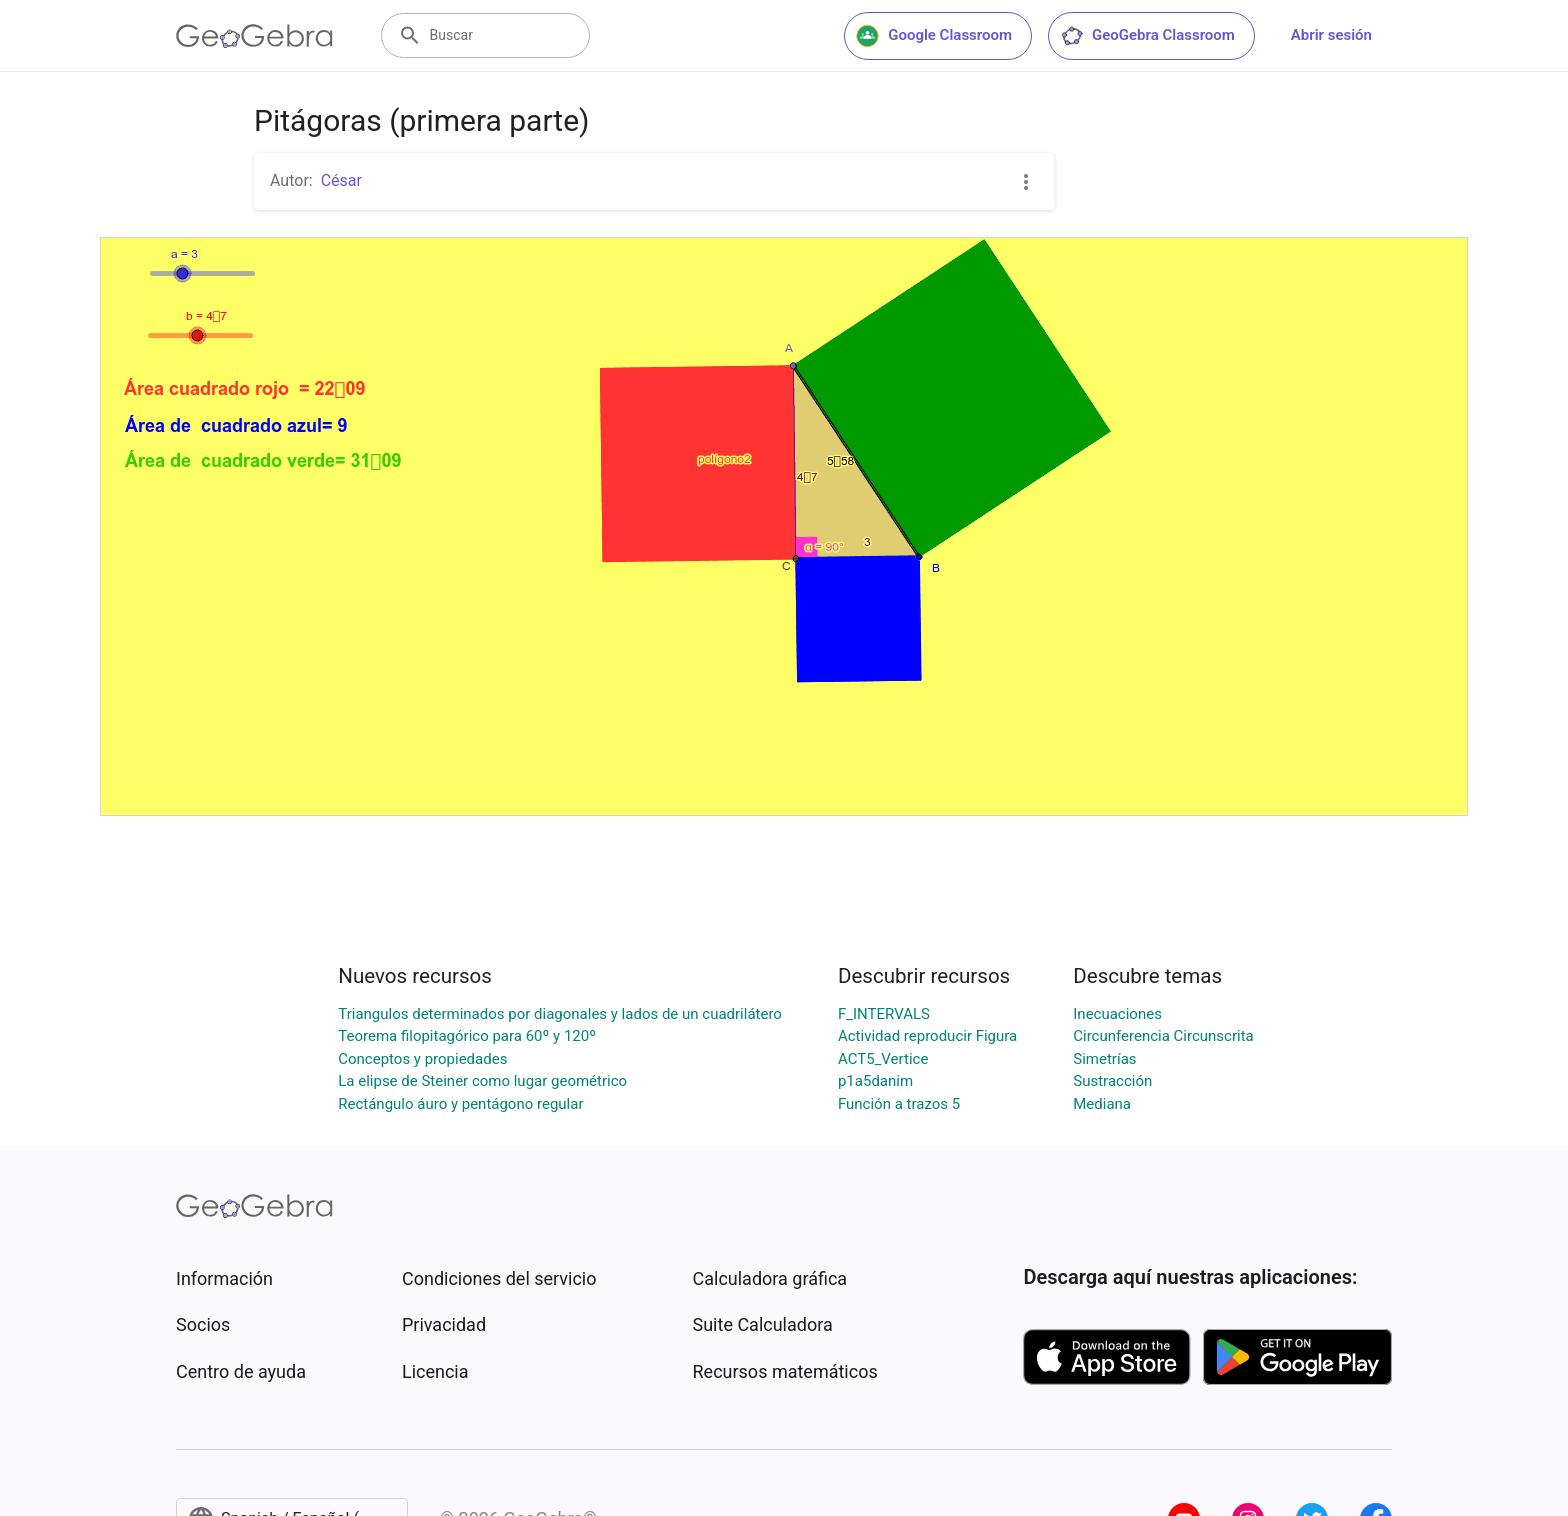  What do you see at coordinates (1147, 36) in the screenshot?
I see `GeoGebra Classroom` at bounding box center [1147, 36].